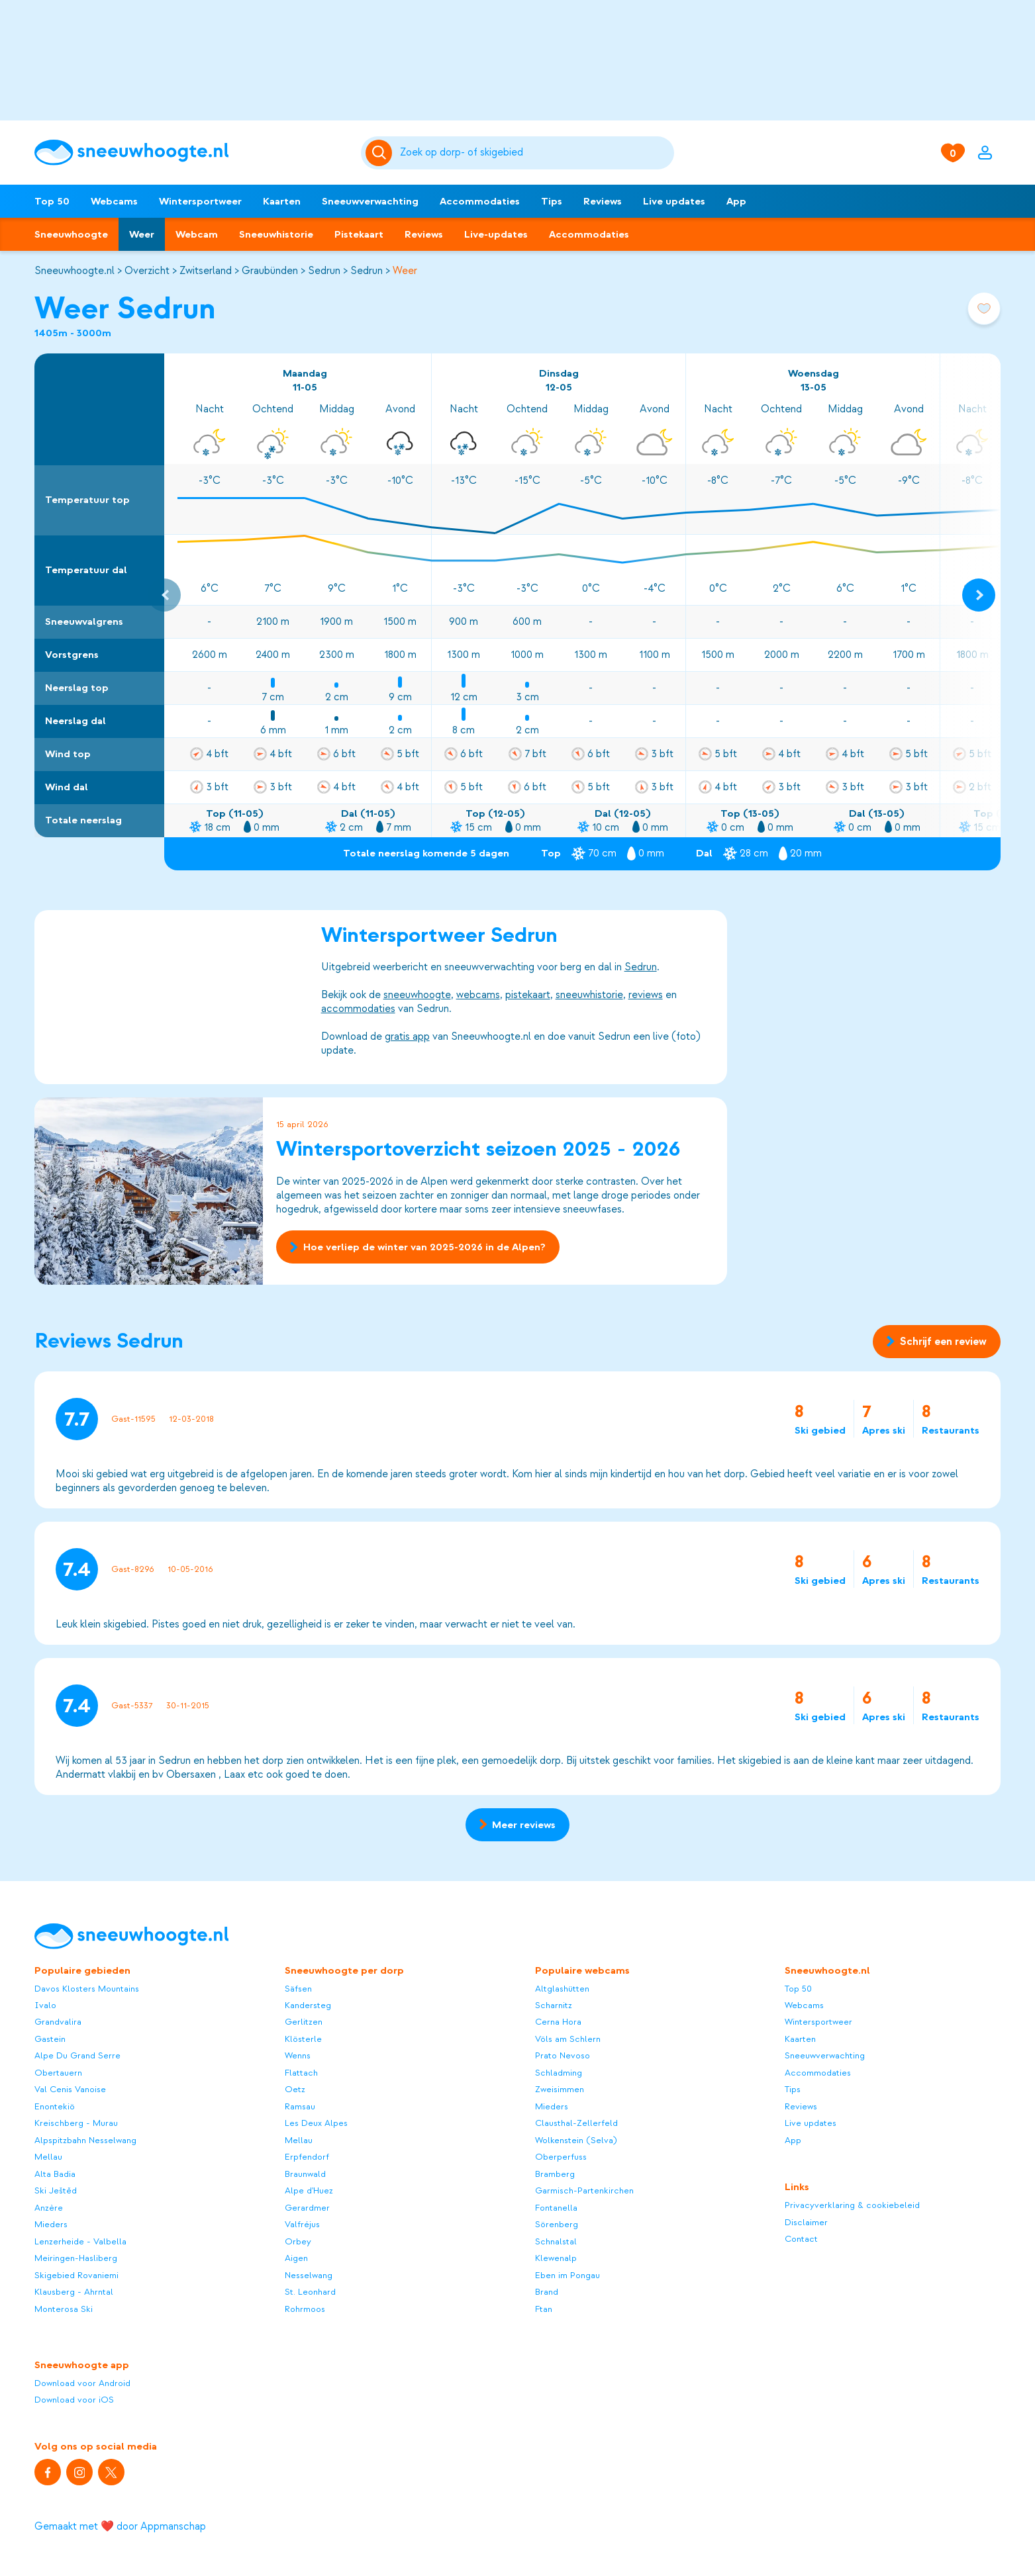  I want to click on Alta Badia, so click(54, 2174).